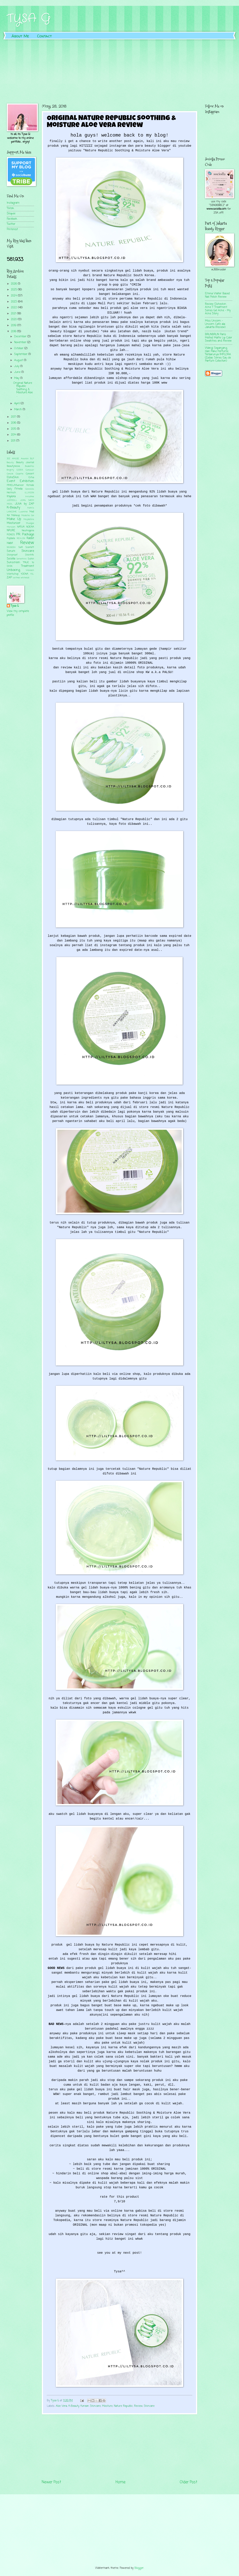  I want to click on YSL, so click(32, 574).